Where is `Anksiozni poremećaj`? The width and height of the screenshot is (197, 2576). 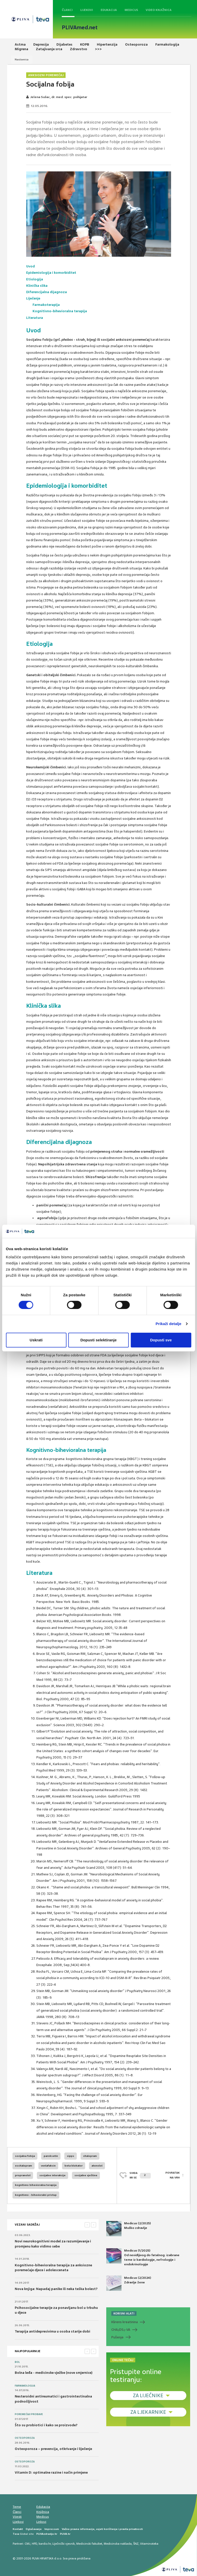 Anksiozni poremećaj is located at coordinates (46, 75).